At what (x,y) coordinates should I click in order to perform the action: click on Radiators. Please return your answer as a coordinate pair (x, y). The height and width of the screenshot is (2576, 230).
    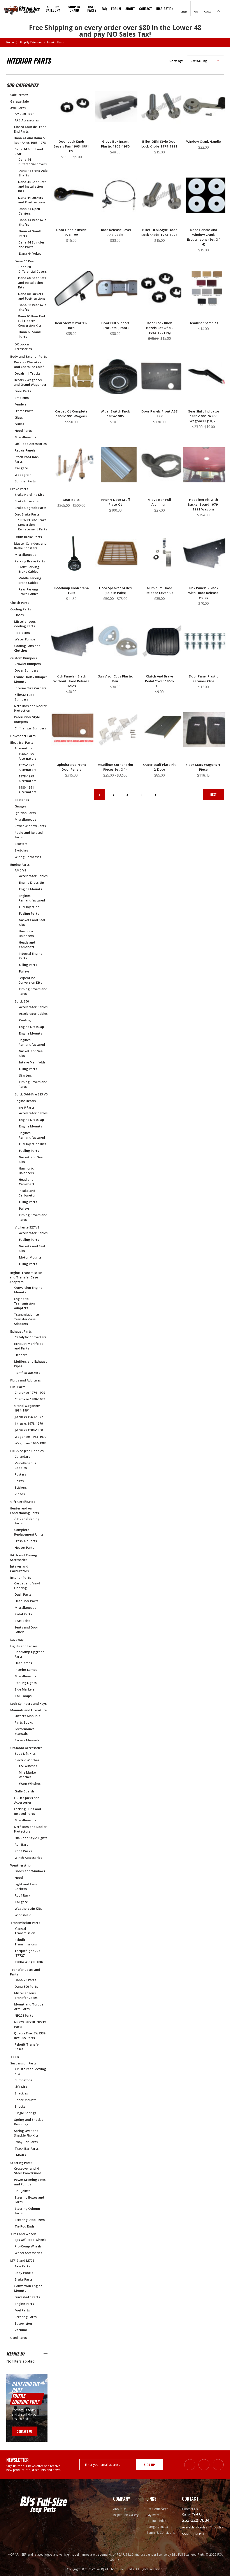
    Looking at the image, I should click on (20, 633).